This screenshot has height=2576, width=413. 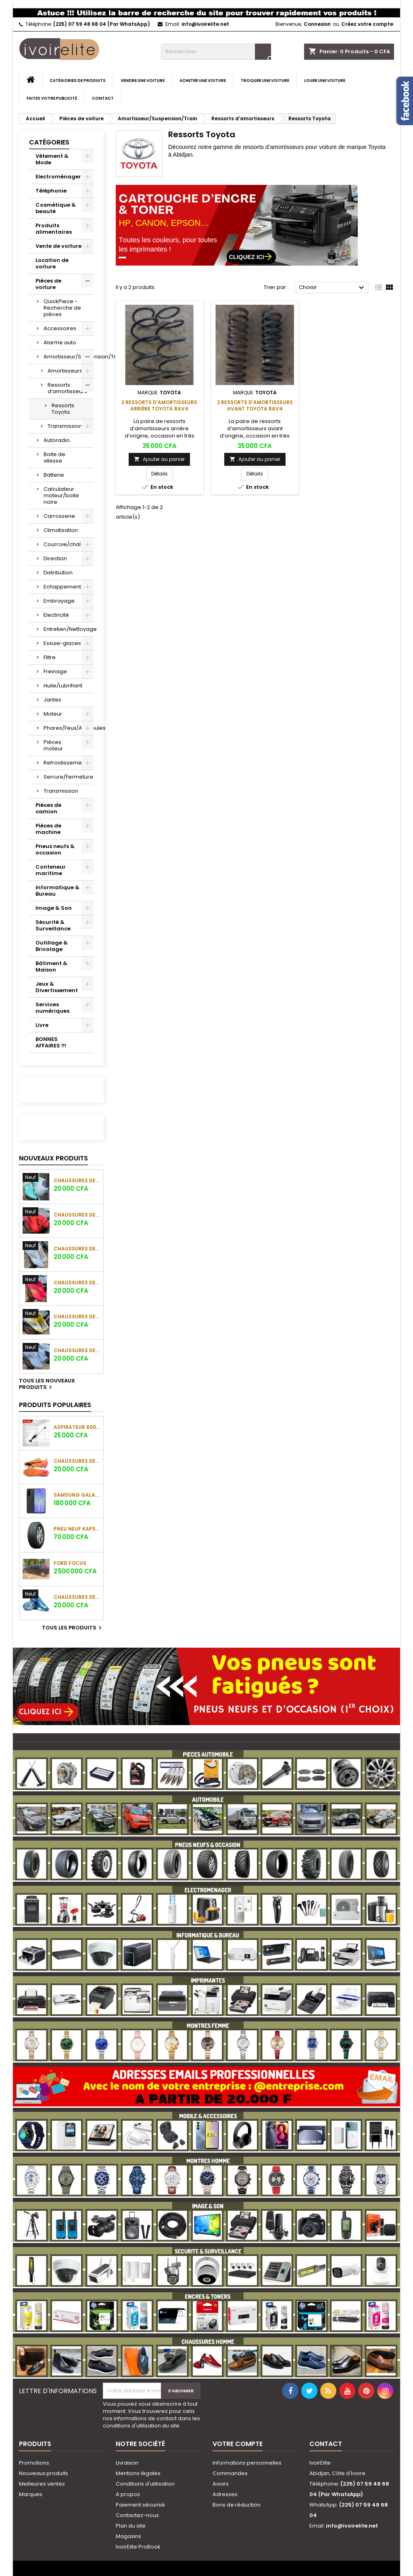 What do you see at coordinates (67, 388) in the screenshot?
I see `Ressorts d’amortisseurs` at bounding box center [67, 388].